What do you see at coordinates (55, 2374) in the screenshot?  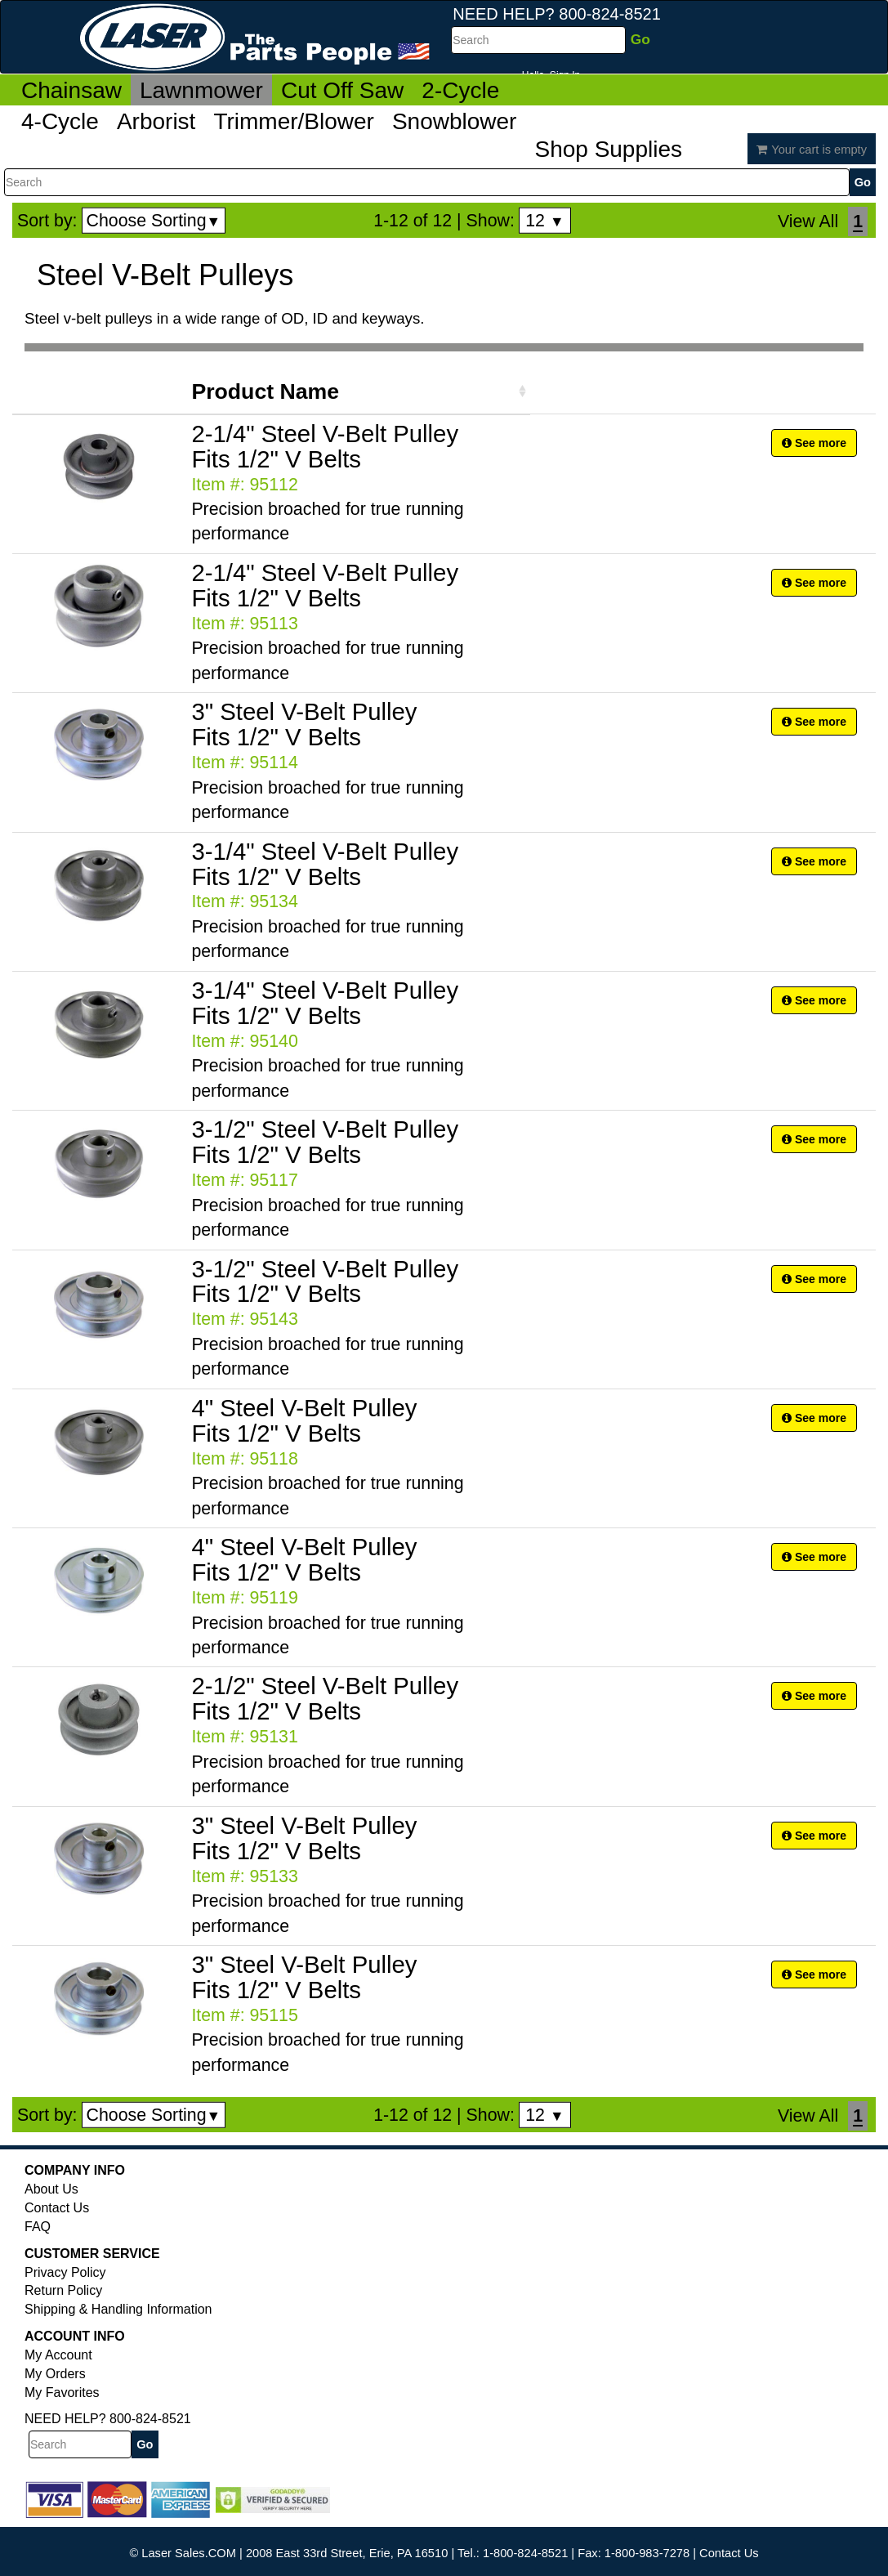 I see `My Orders` at bounding box center [55, 2374].